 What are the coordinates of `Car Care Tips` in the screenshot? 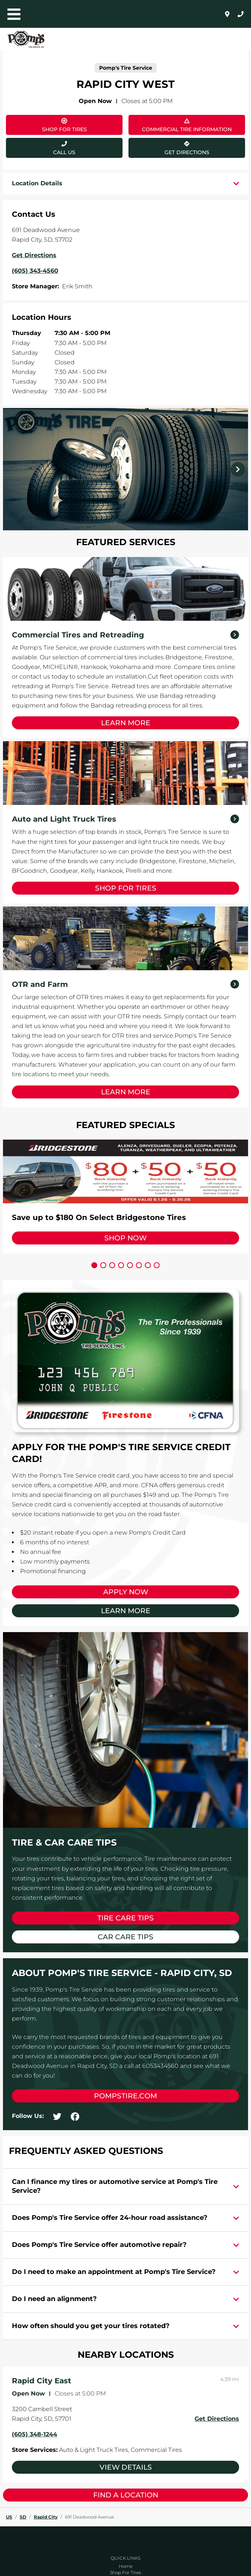 It's located at (125, 1937).